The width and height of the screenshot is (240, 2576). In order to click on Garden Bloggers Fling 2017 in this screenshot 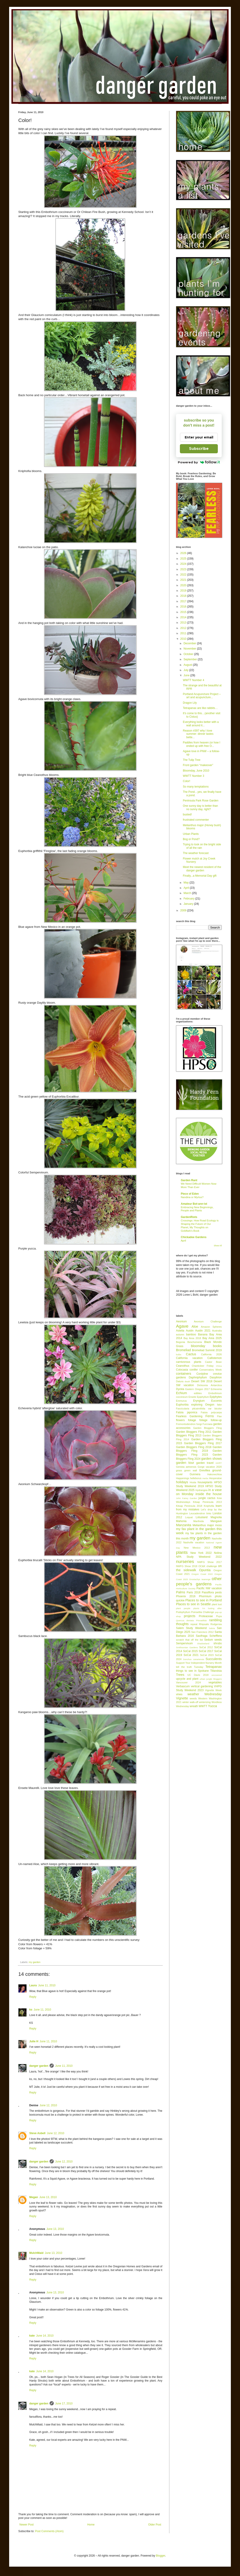, I will do `click(203, 1443)`.